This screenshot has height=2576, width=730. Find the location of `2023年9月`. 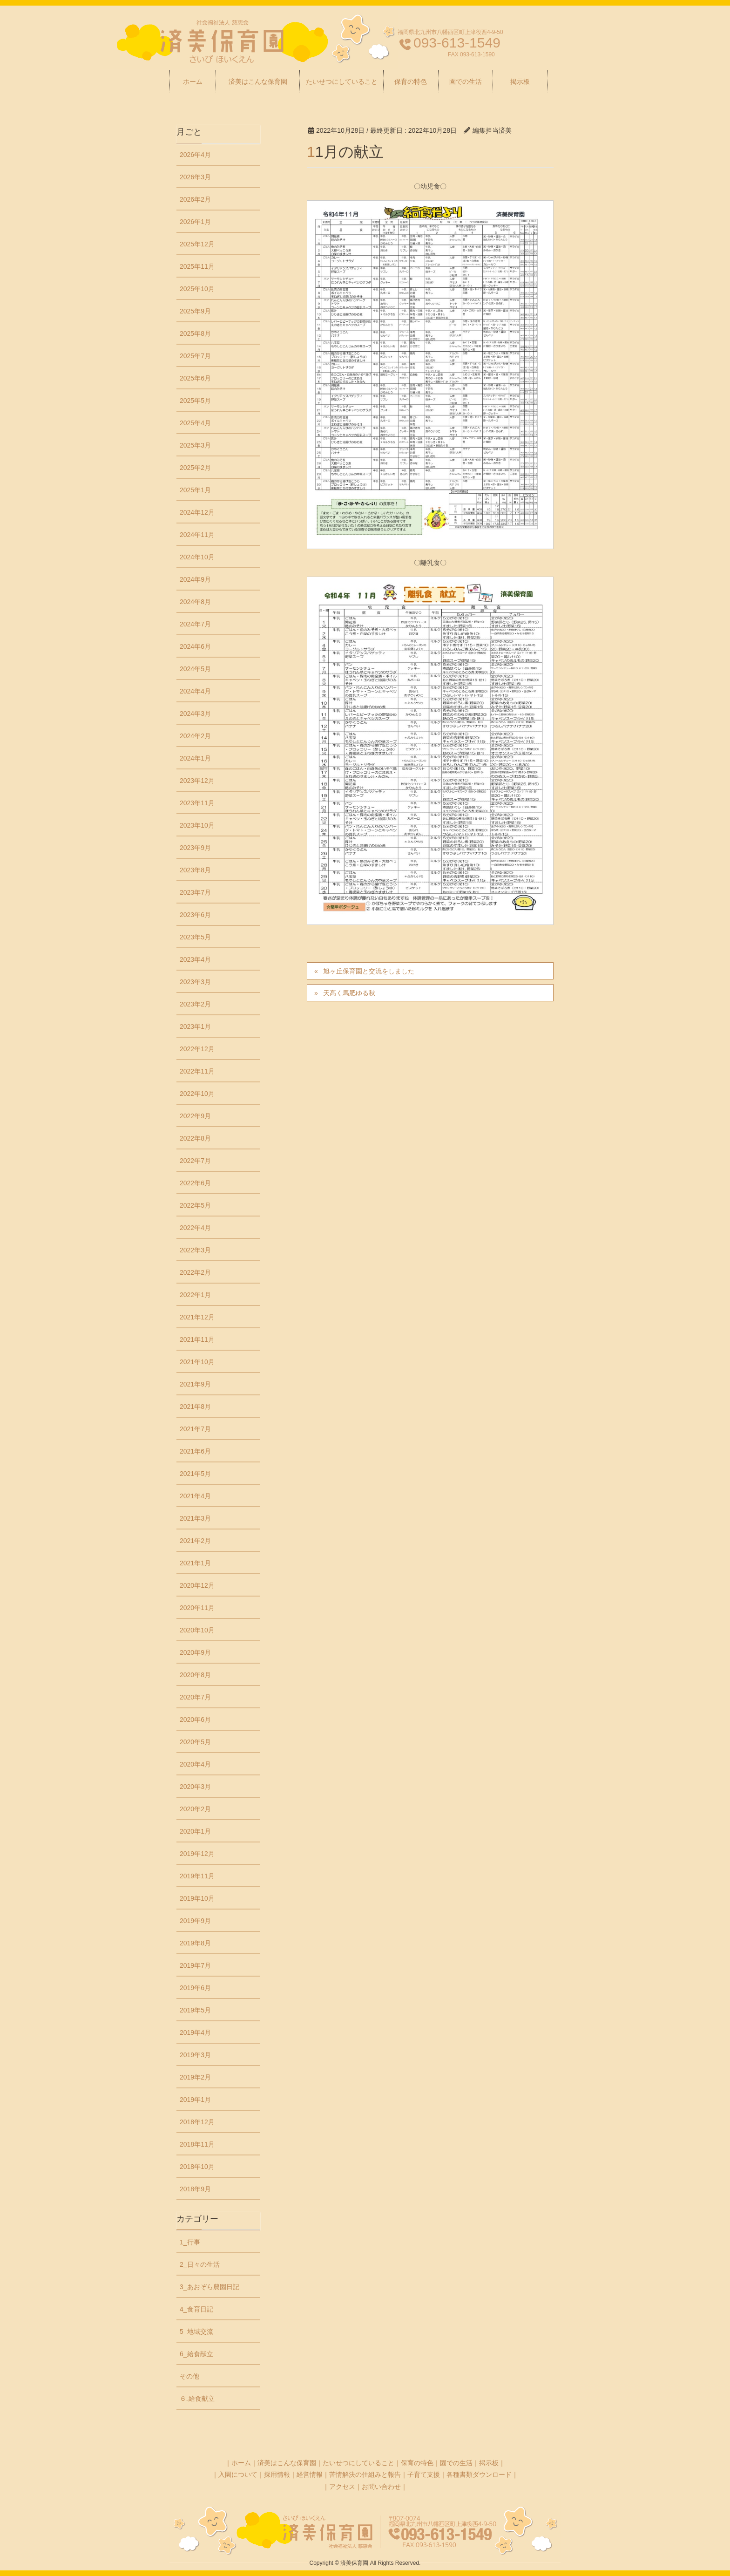

2023年9月 is located at coordinates (195, 847).